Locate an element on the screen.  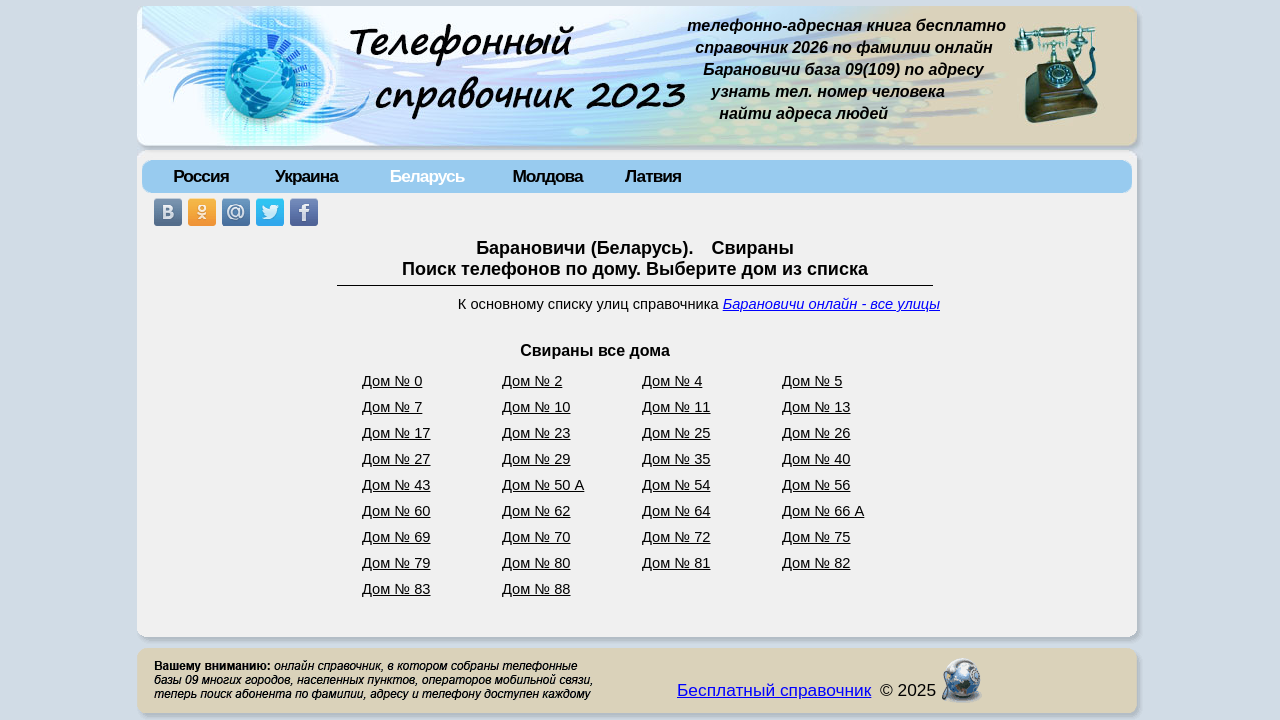
Дом № 62 is located at coordinates (536, 511).